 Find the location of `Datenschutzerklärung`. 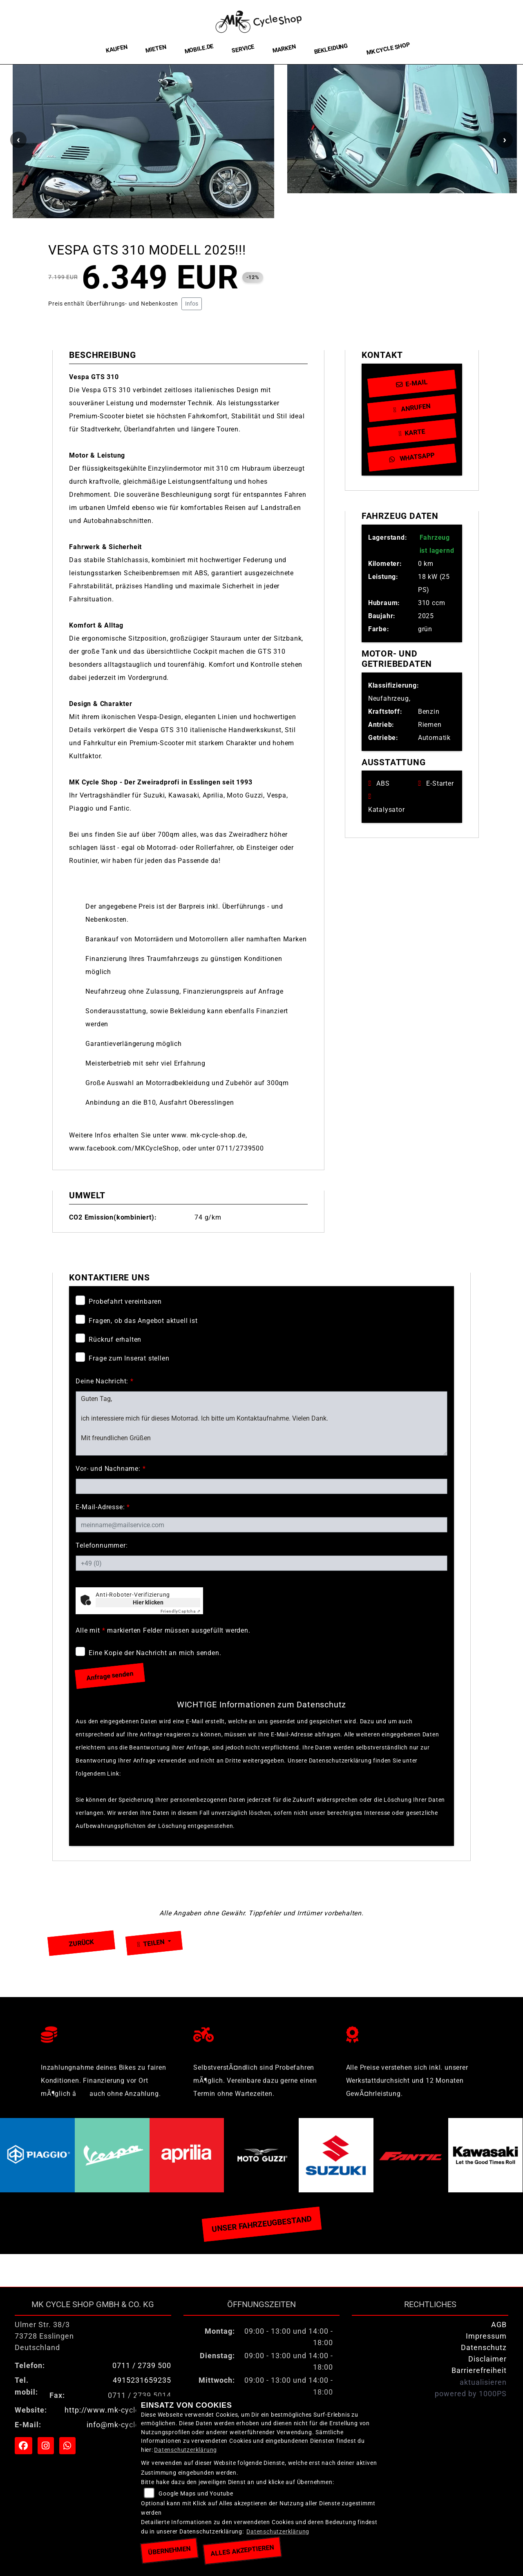

Datenschutzerklärung is located at coordinates (153, 1773).